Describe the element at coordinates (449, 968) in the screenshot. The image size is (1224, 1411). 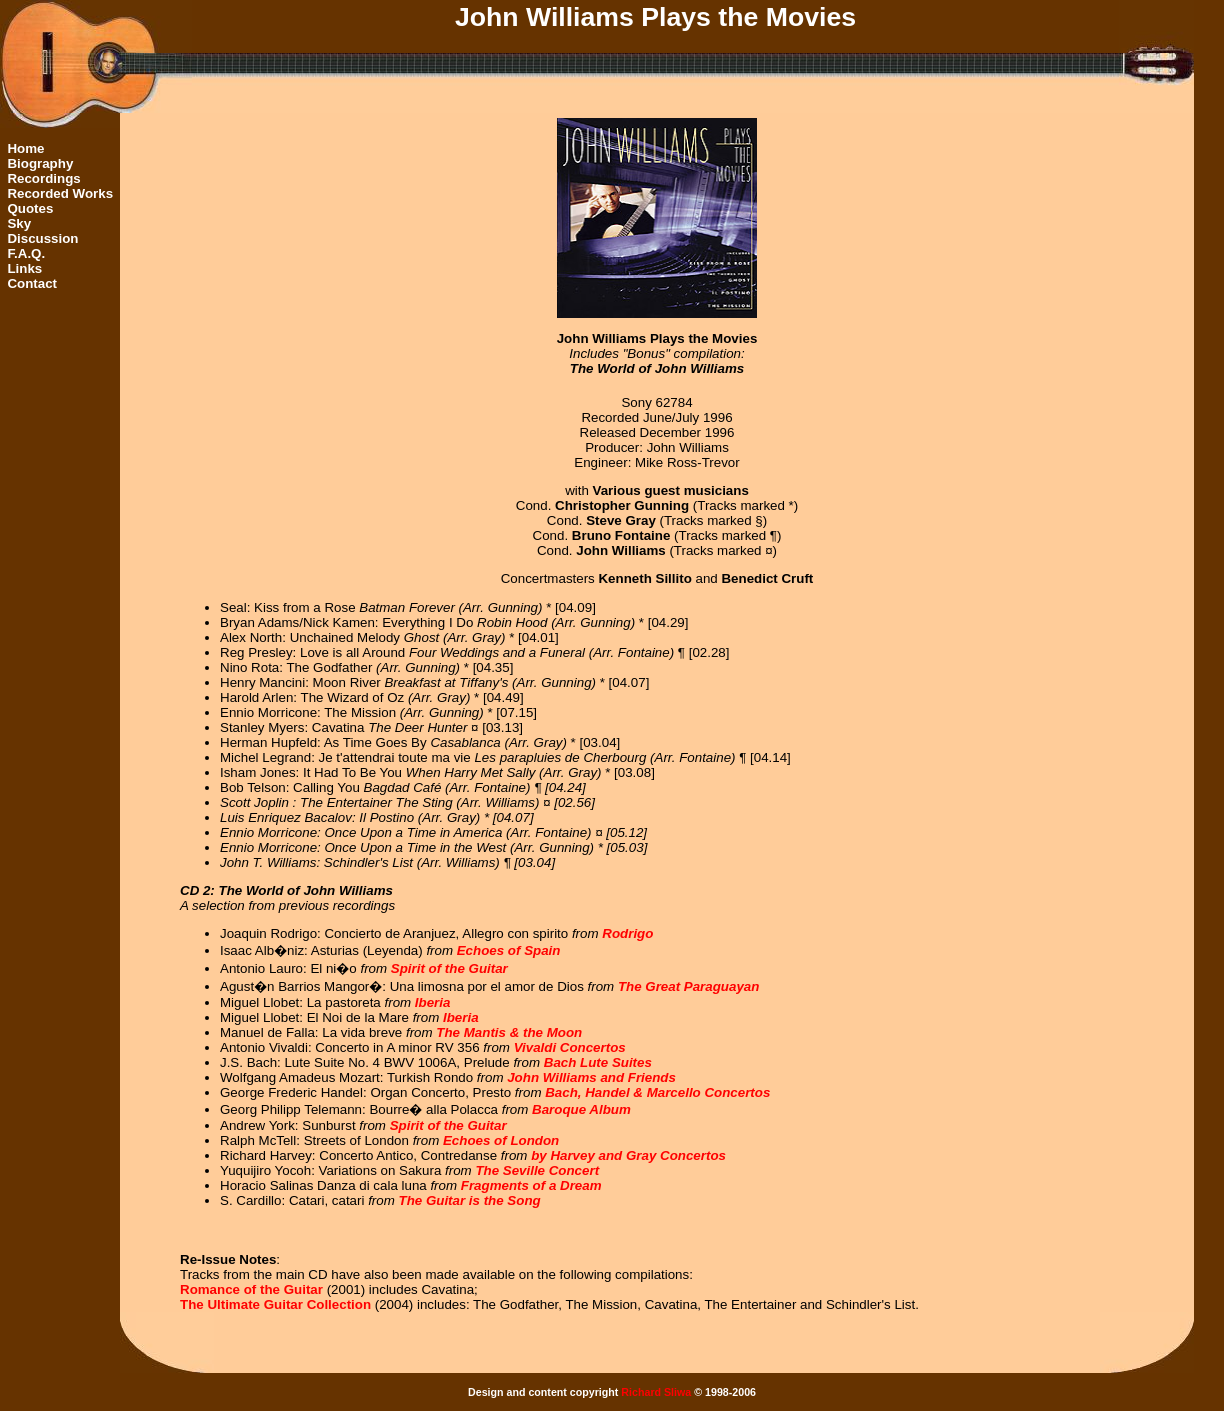
I see `Spirit of the Guitar` at that location.